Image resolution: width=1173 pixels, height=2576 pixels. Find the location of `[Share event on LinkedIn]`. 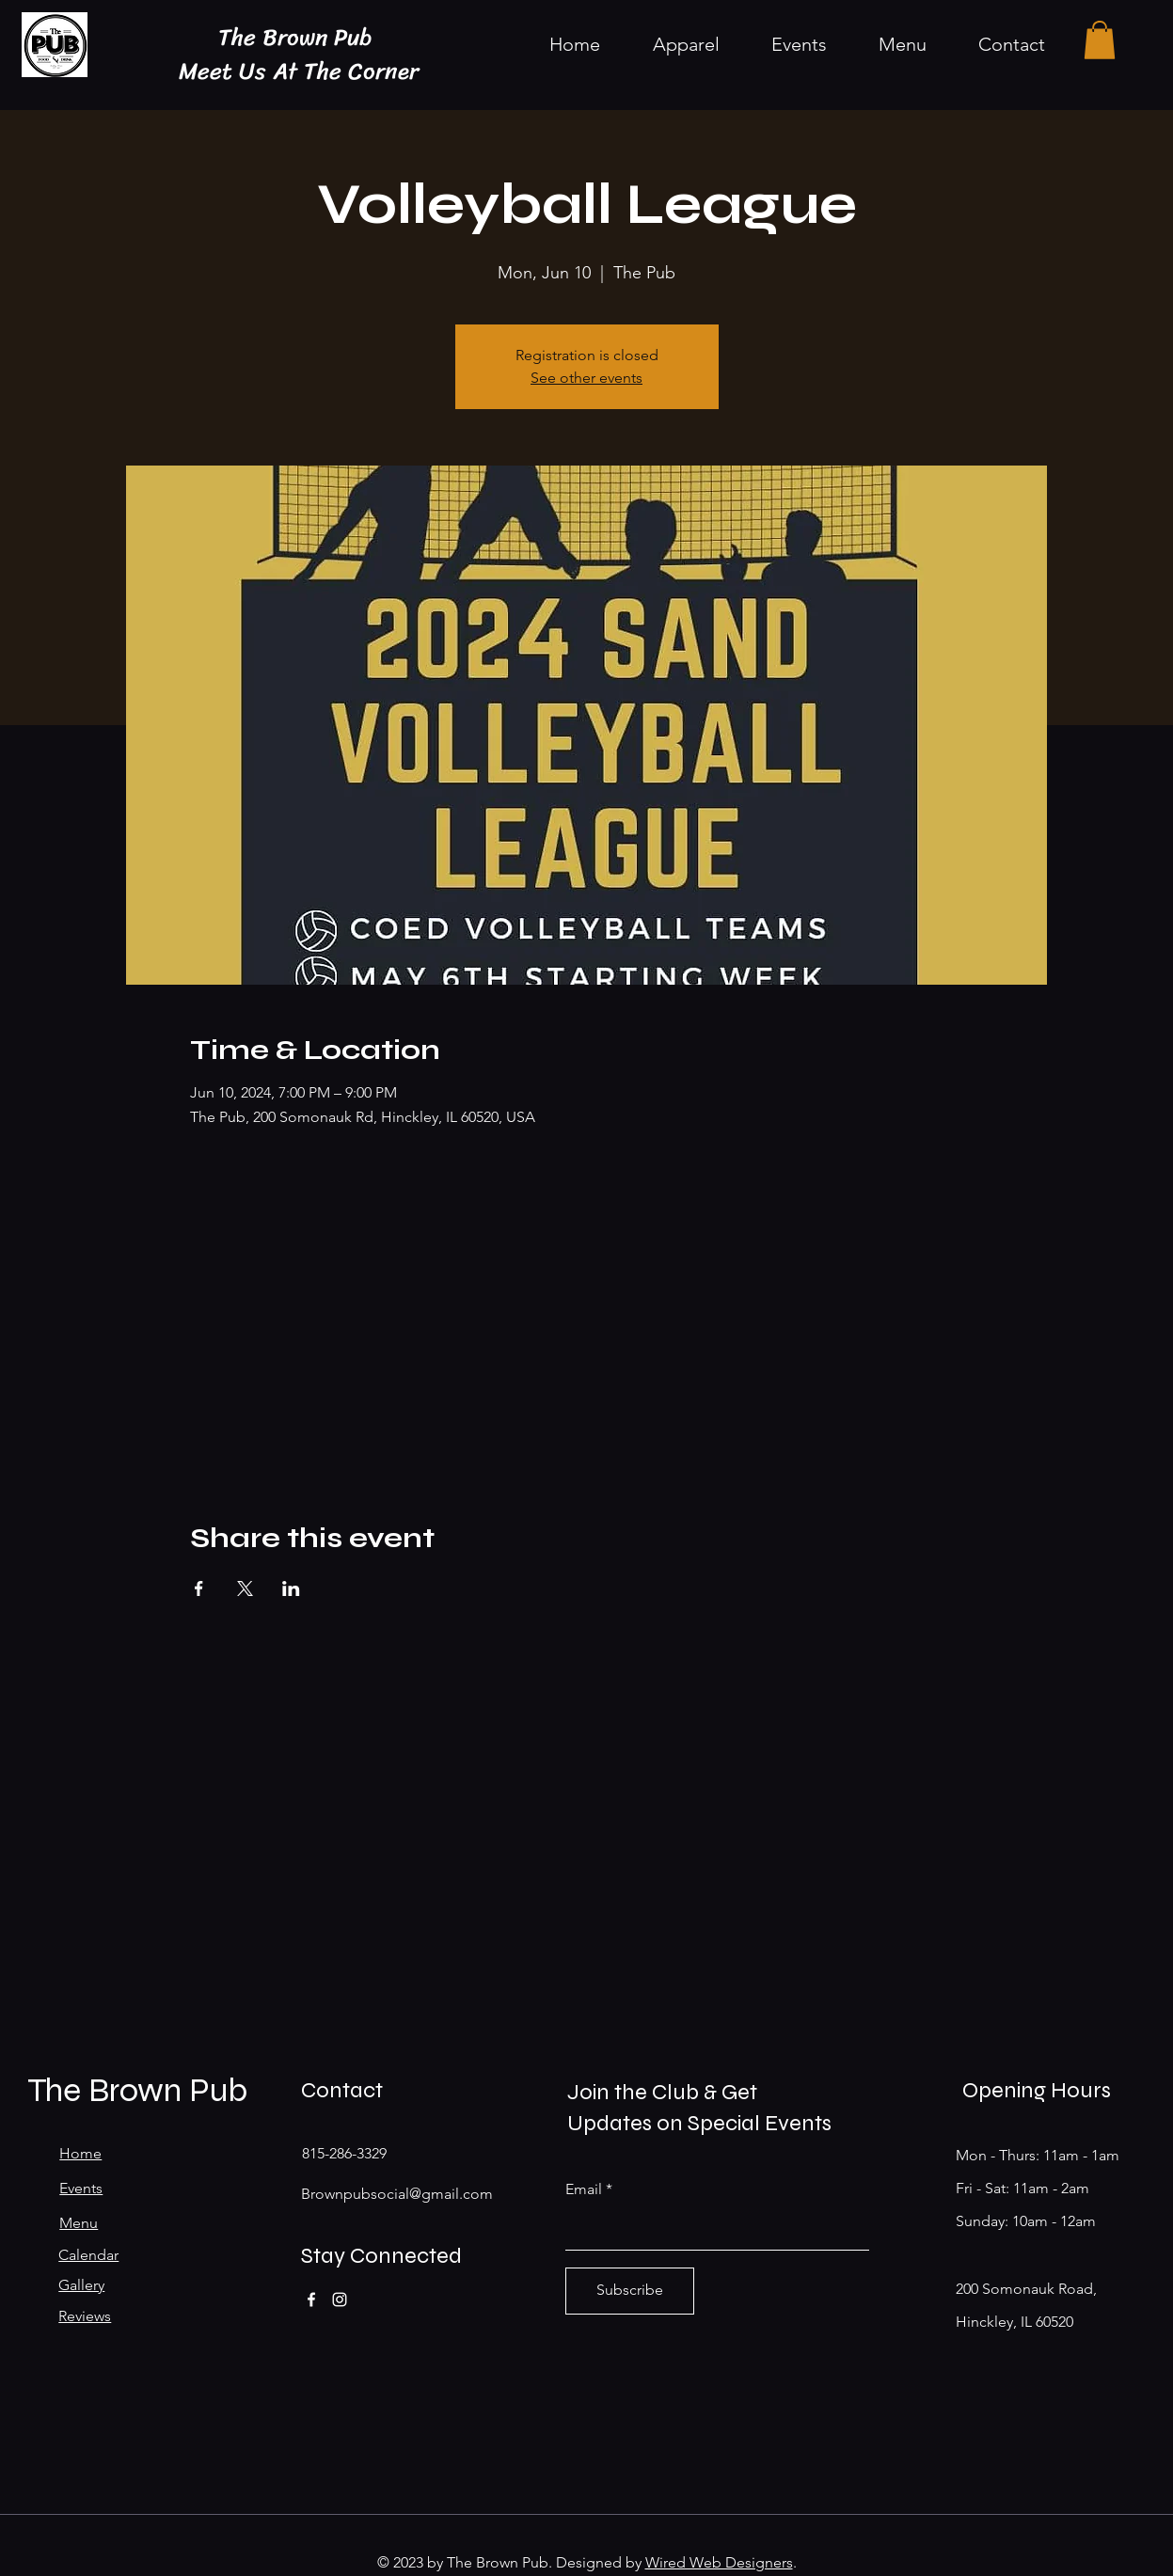

[Share event on LinkedIn] is located at coordinates (291, 1588).